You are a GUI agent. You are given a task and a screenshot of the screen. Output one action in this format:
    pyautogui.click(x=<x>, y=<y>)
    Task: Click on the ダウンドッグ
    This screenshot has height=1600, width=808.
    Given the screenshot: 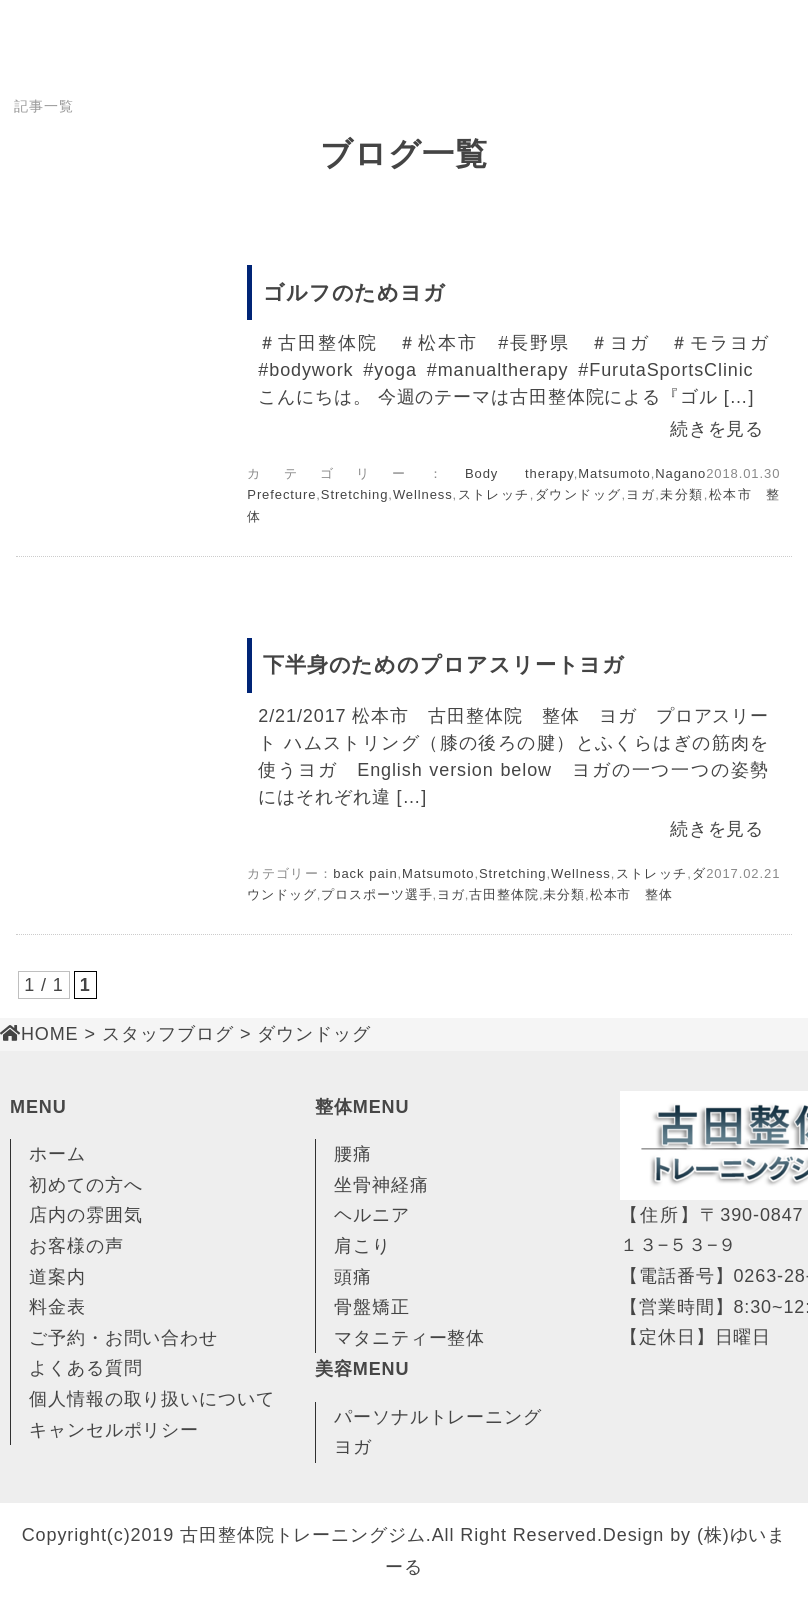 What is the action you would take?
    pyautogui.click(x=577, y=494)
    